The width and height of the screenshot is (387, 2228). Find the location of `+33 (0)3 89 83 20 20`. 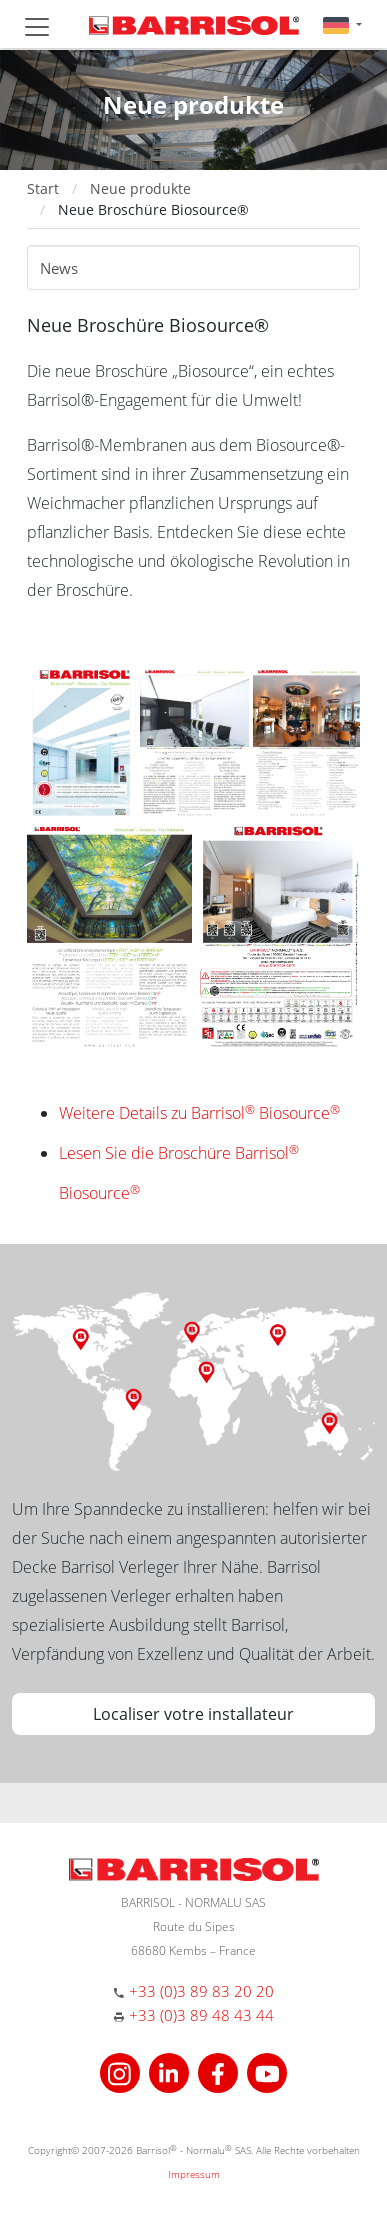

+33 (0)3 89 83 20 20 is located at coordinates (201, 1991).